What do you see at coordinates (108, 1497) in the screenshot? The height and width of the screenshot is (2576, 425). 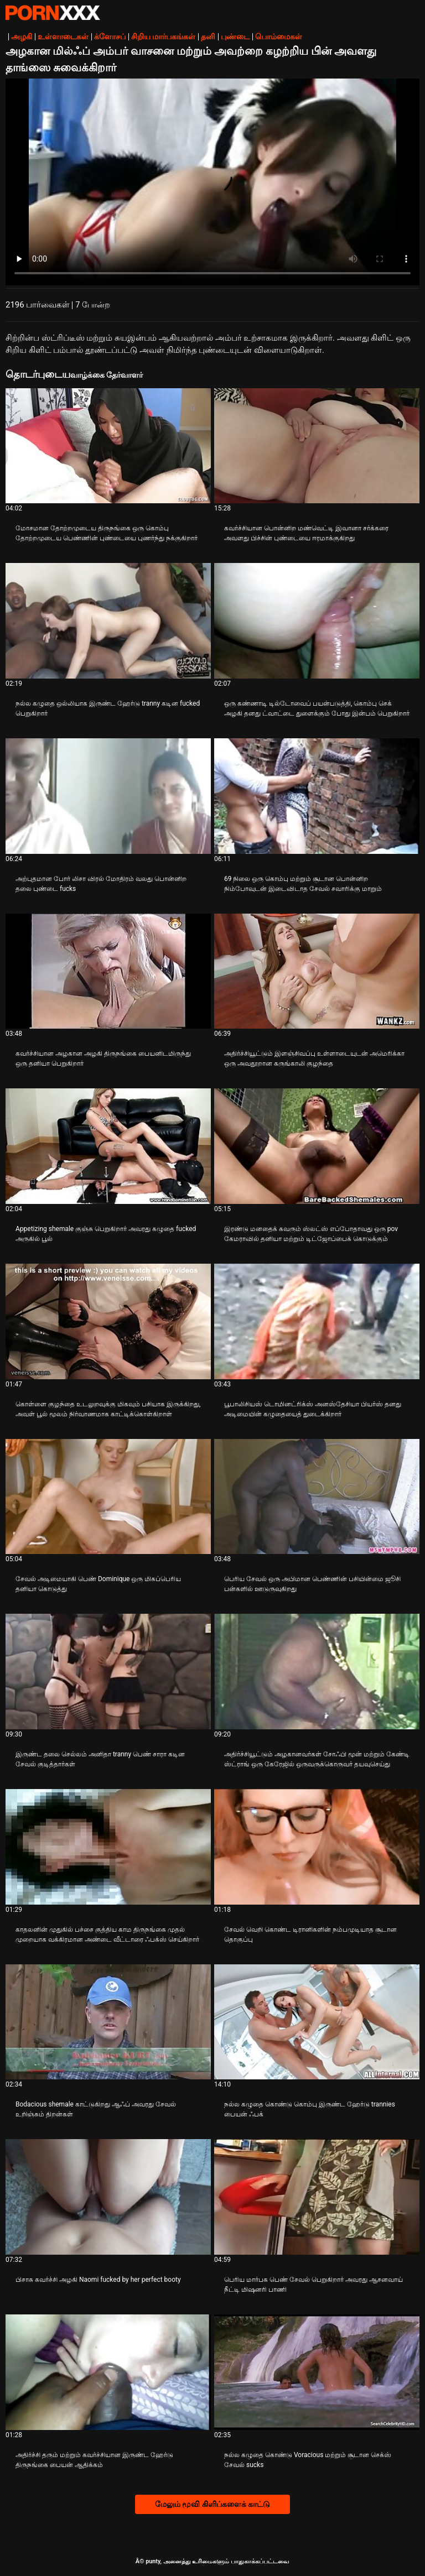 I see `[பற்றி வீடியோ பார்க்கவும் சேவல் அடிமையாகி பெண் Dominique ஒரு மிகப்பெரிய தனியா கொடுத்து]` at bounding box center [108, 1497].